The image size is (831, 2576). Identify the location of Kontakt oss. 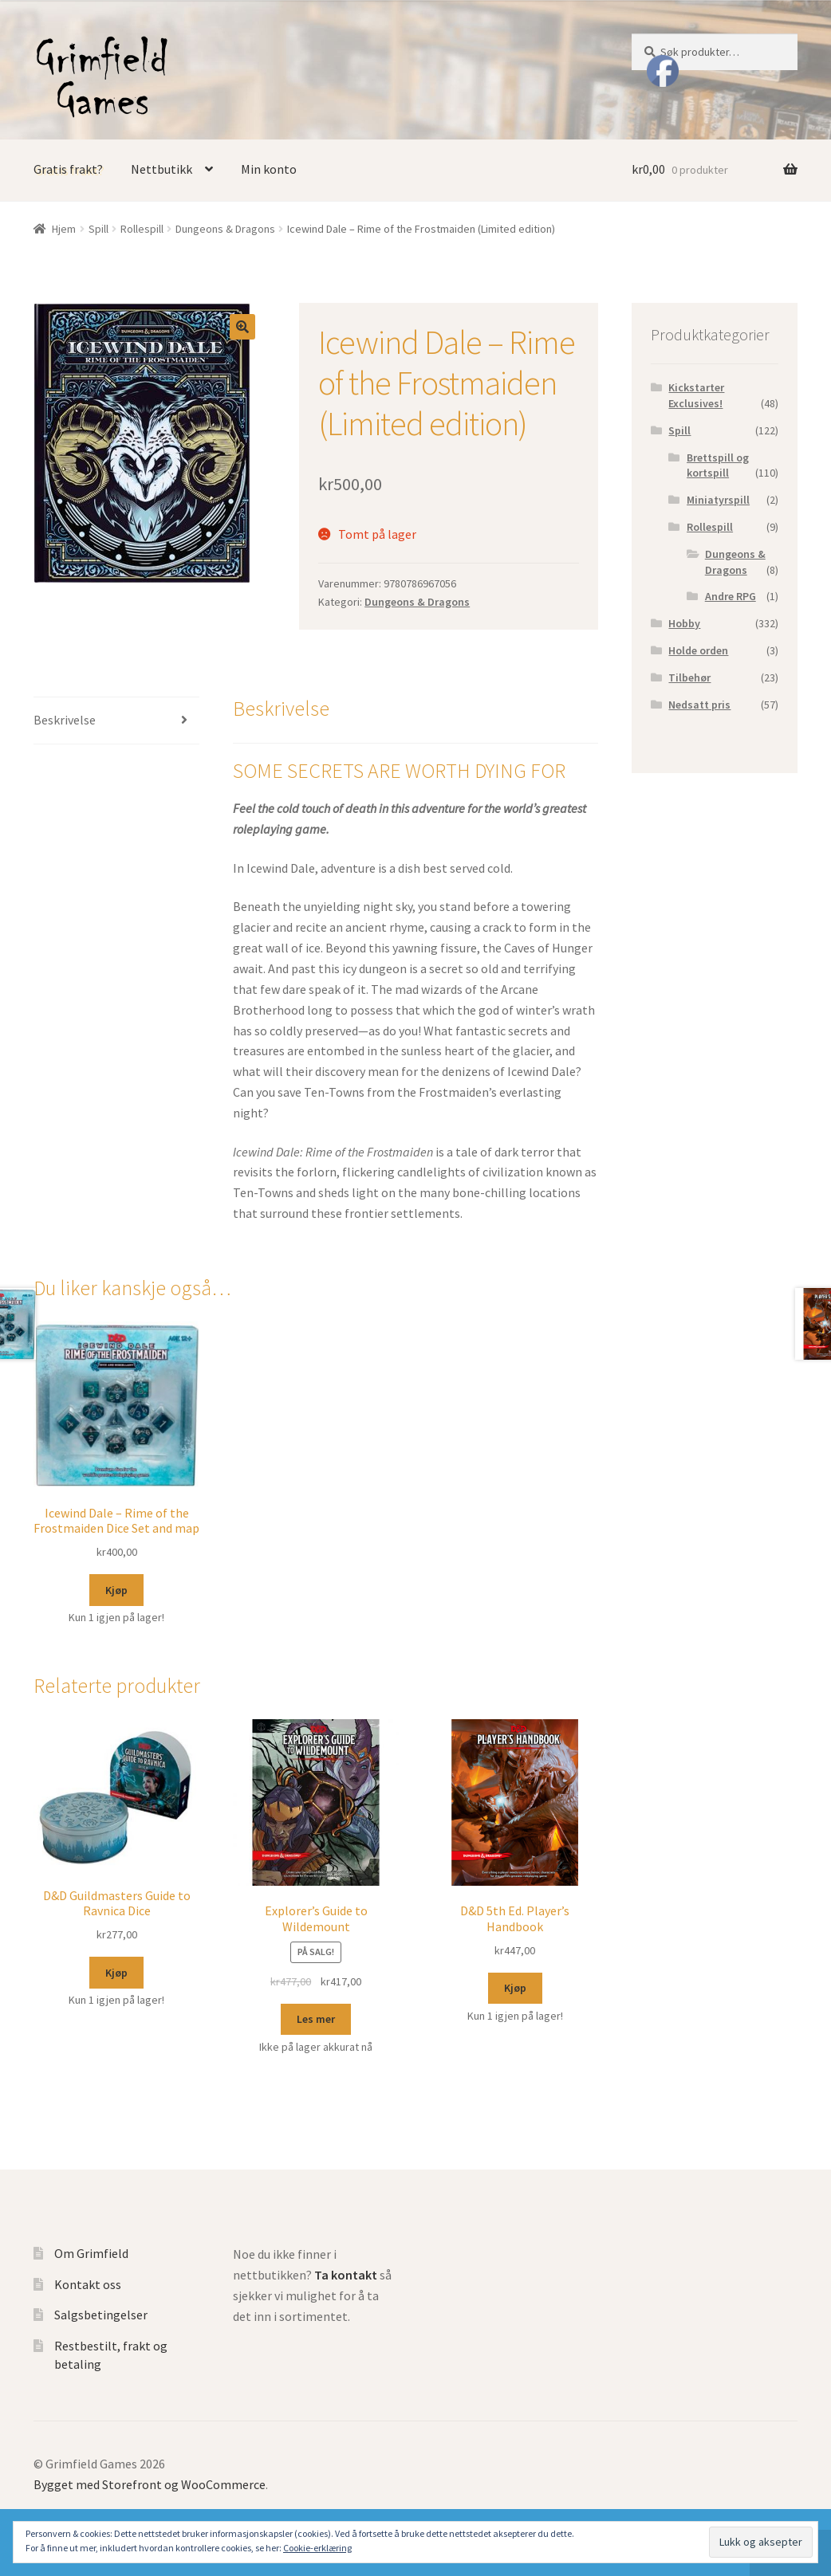
(87, 2284).